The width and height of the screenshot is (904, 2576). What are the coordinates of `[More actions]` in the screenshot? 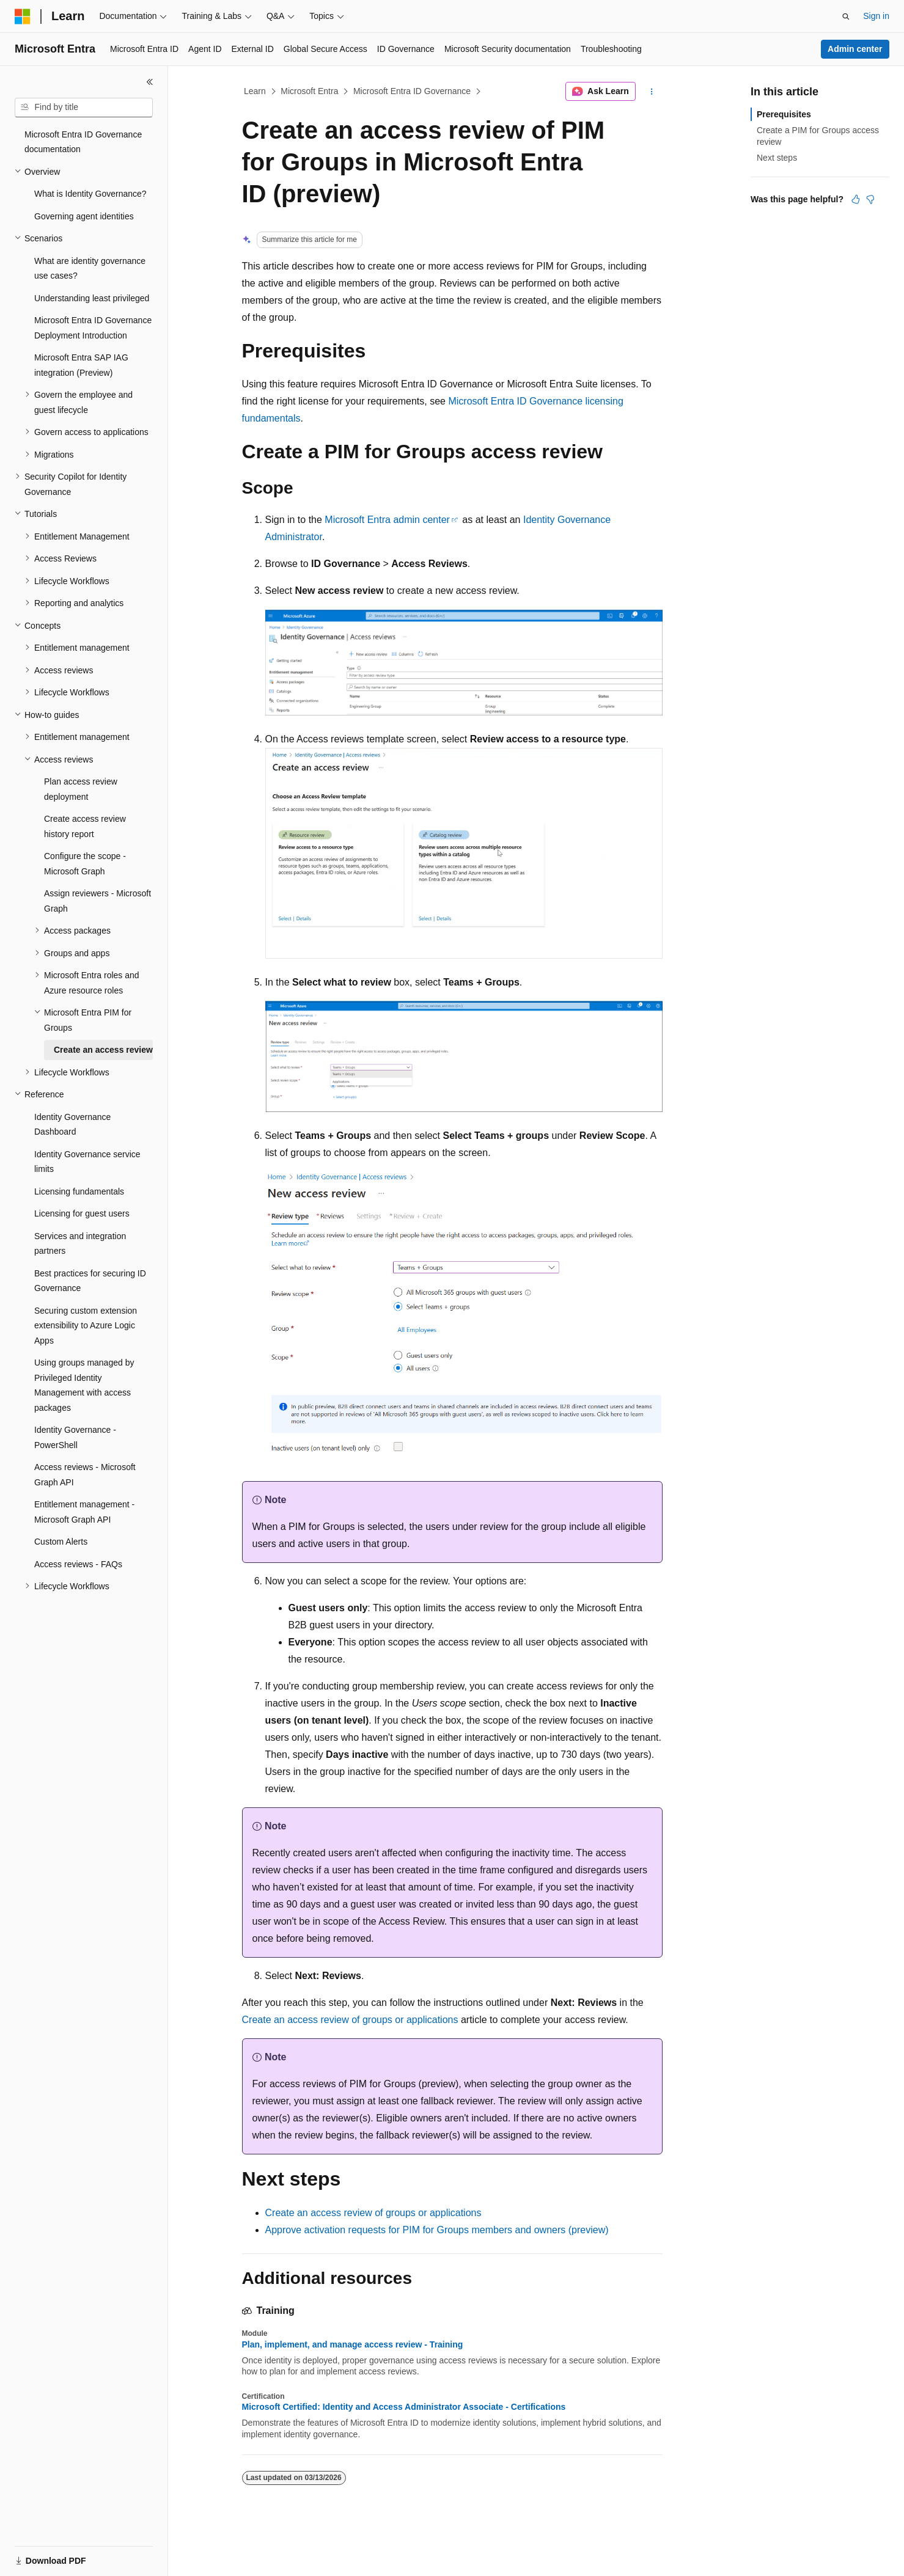 It's located at (651, 91).